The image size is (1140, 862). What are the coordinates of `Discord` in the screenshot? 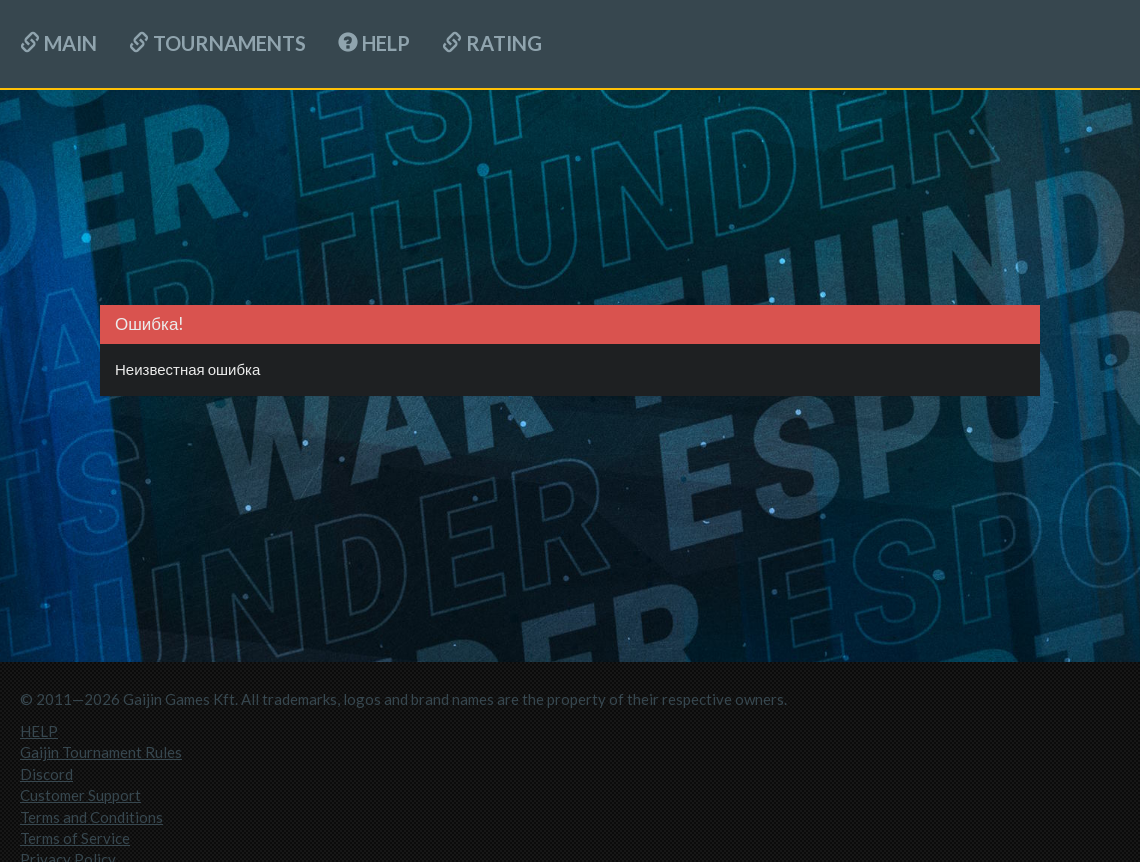 It's located at (46, 774).